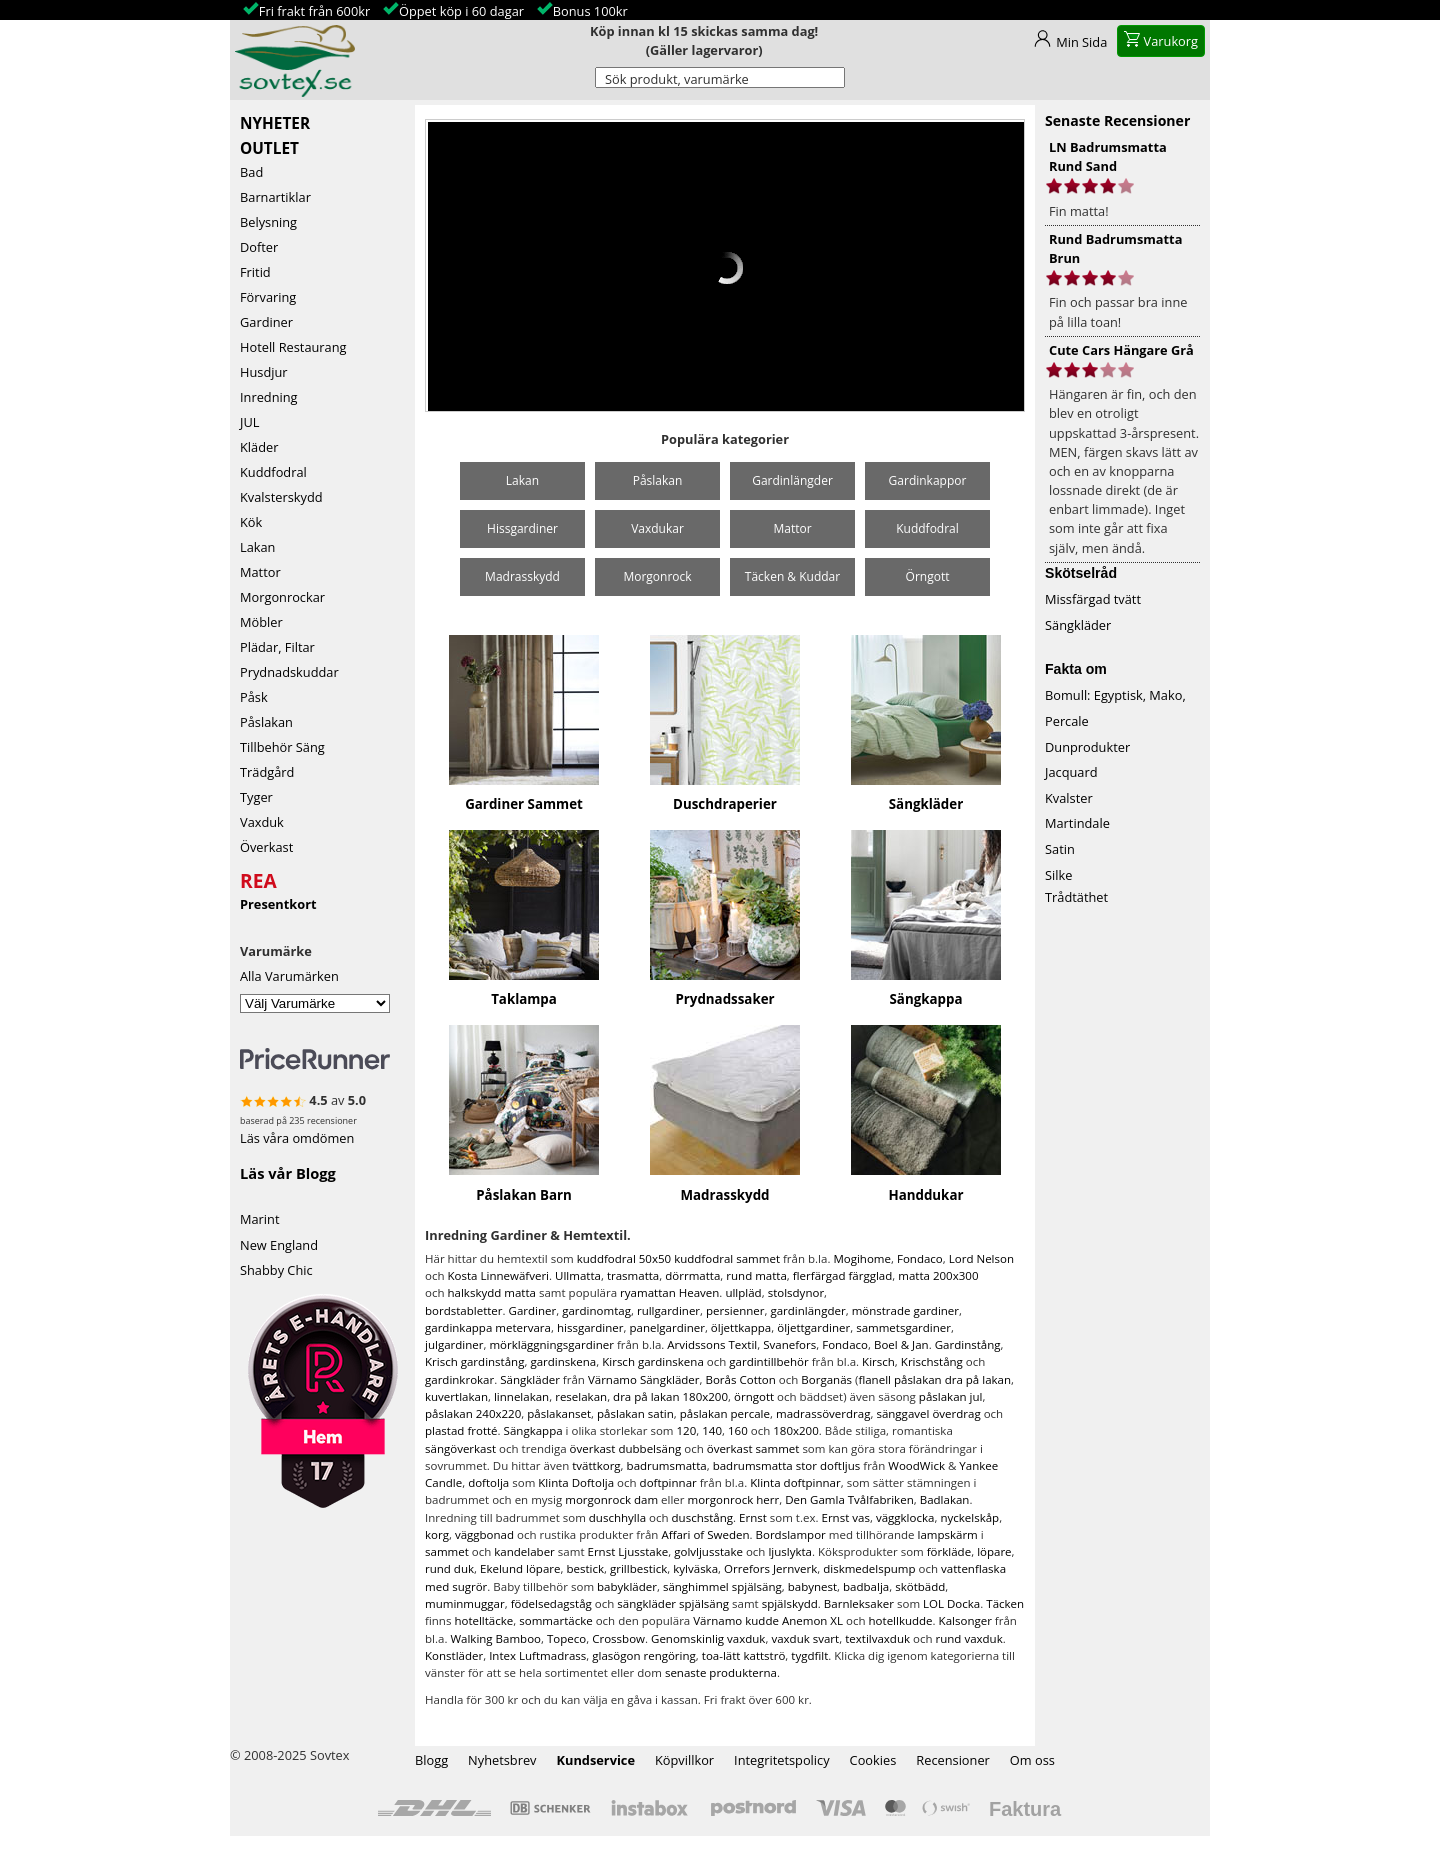  Describe the element at coordinates (1005, 1603) in the screenshot. I see `Täcken` at that location.